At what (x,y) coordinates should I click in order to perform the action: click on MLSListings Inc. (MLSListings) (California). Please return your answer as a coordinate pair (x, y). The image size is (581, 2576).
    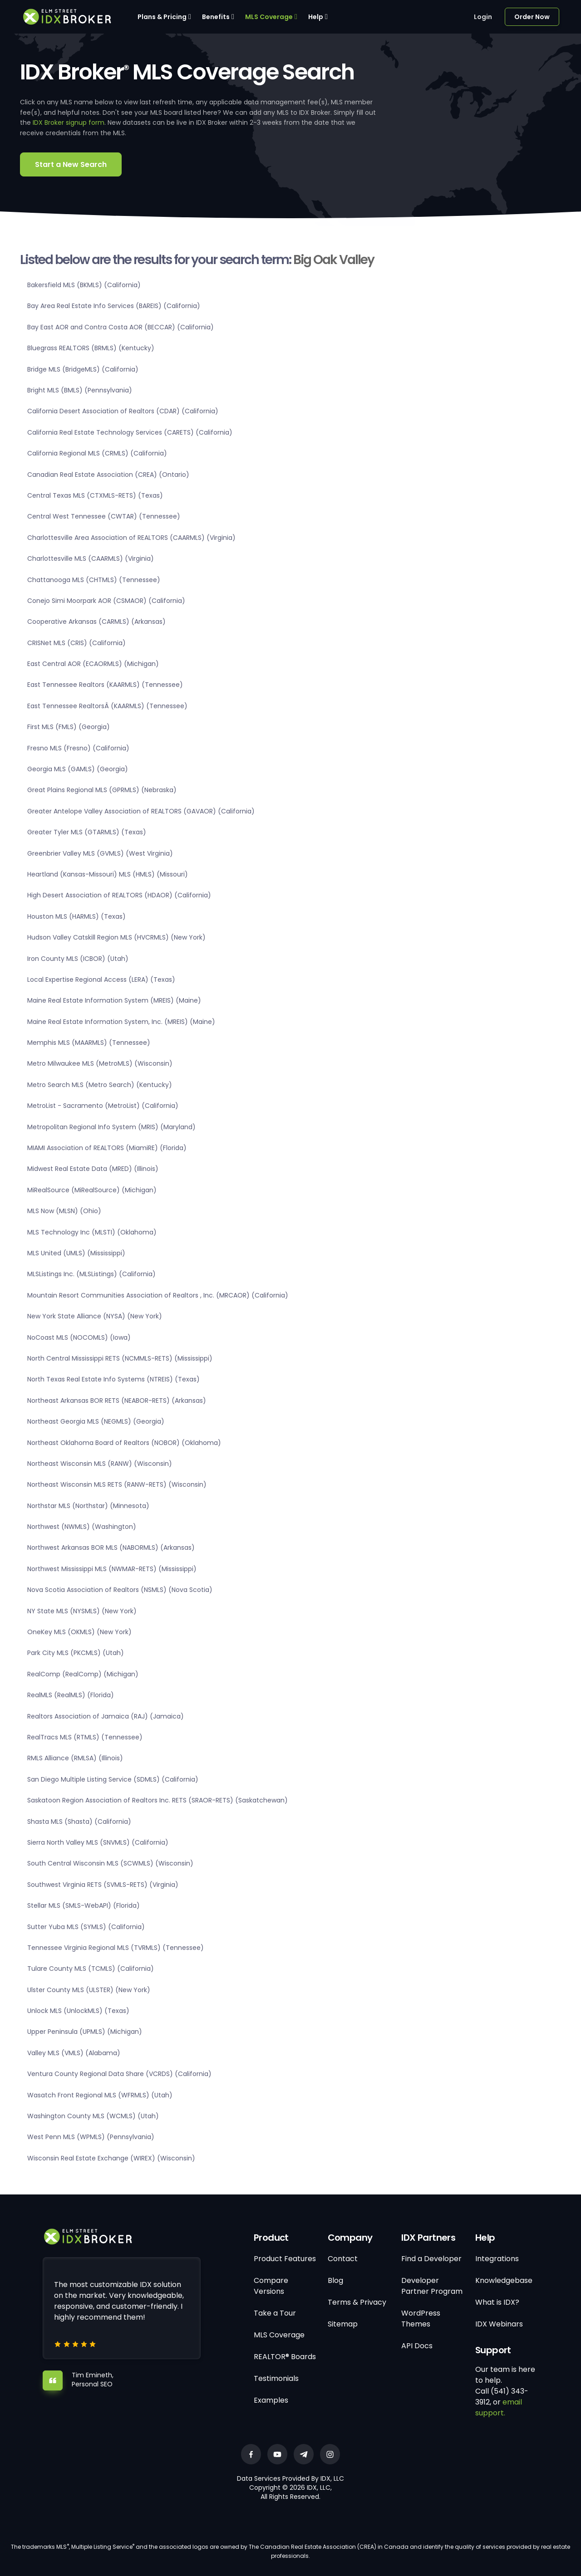
    Looking at the image, I should click on (91, 1273).